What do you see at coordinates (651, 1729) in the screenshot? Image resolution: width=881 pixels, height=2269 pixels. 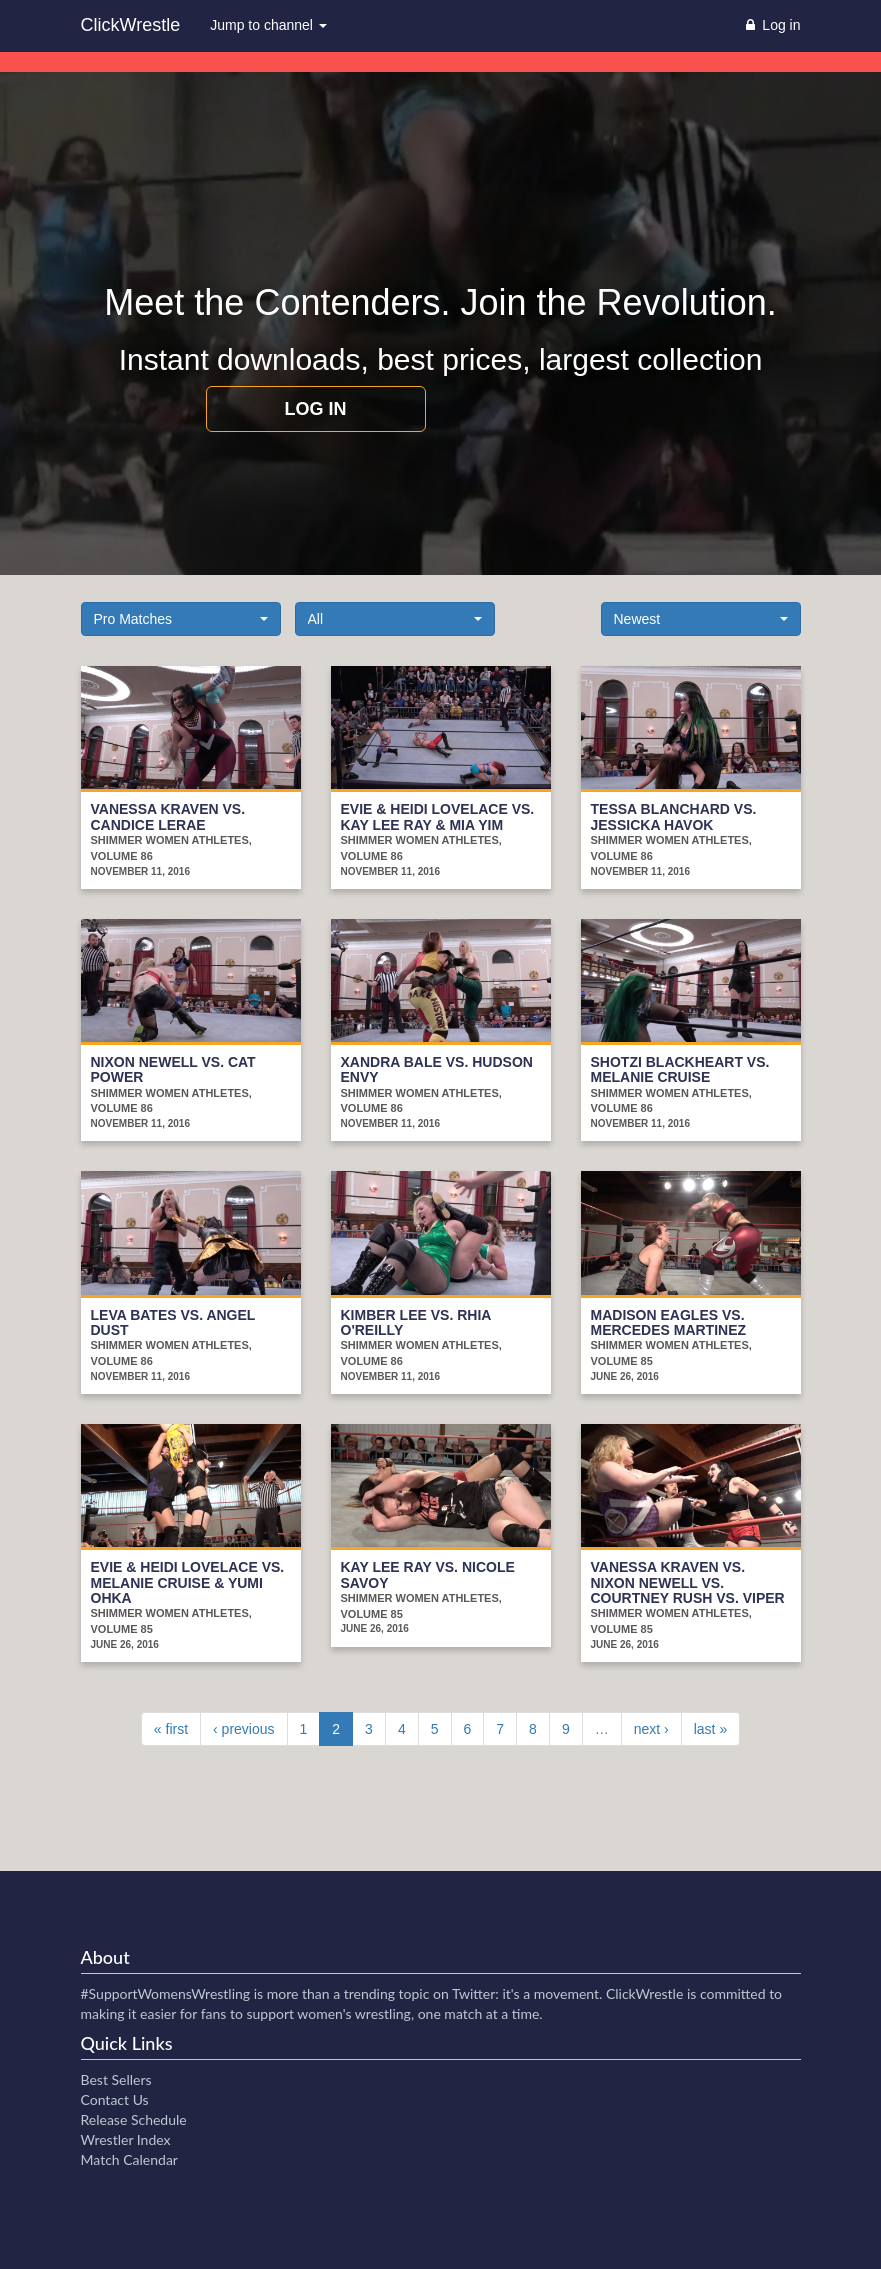 I see `next ›` at bounding box center [651, 1729].